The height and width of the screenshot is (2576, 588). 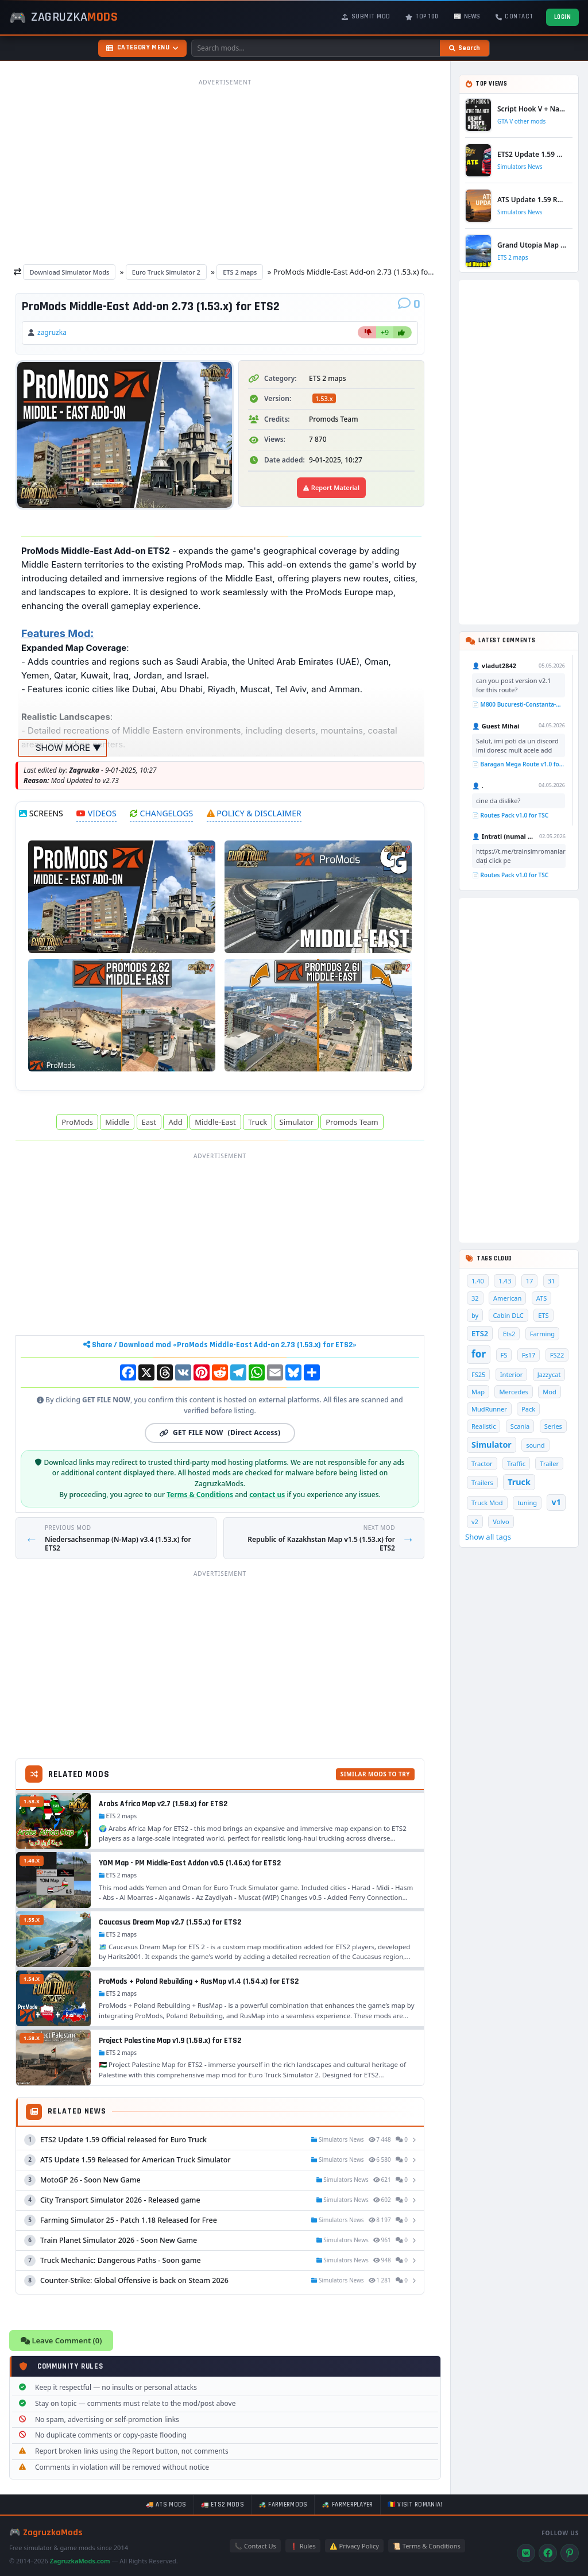 I want to click on Arabs Africa Map v2.7 (1.58.x) for ETS2, so click(x=163, y=1804).